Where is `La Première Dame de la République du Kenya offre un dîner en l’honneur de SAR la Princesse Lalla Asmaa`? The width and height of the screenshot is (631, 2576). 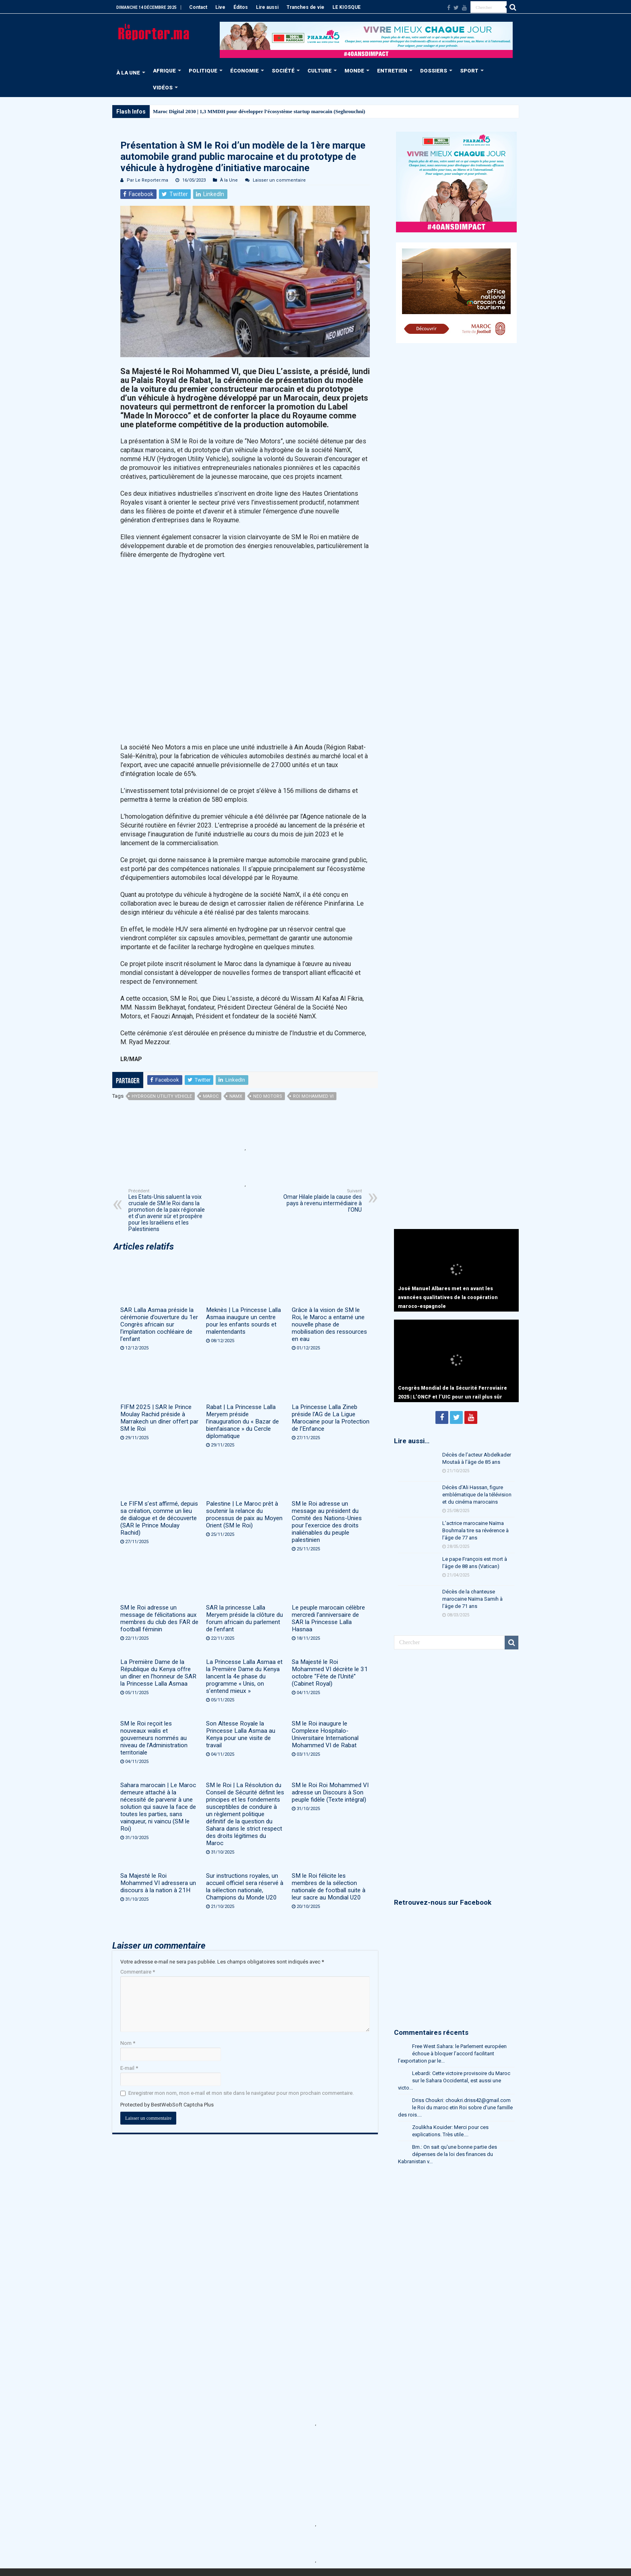 La Première Dame de la République du Kenya offre un dîner en l’honneur de SAR la Princesse Lalla Asmaa is located at coordinates (158, 1672).